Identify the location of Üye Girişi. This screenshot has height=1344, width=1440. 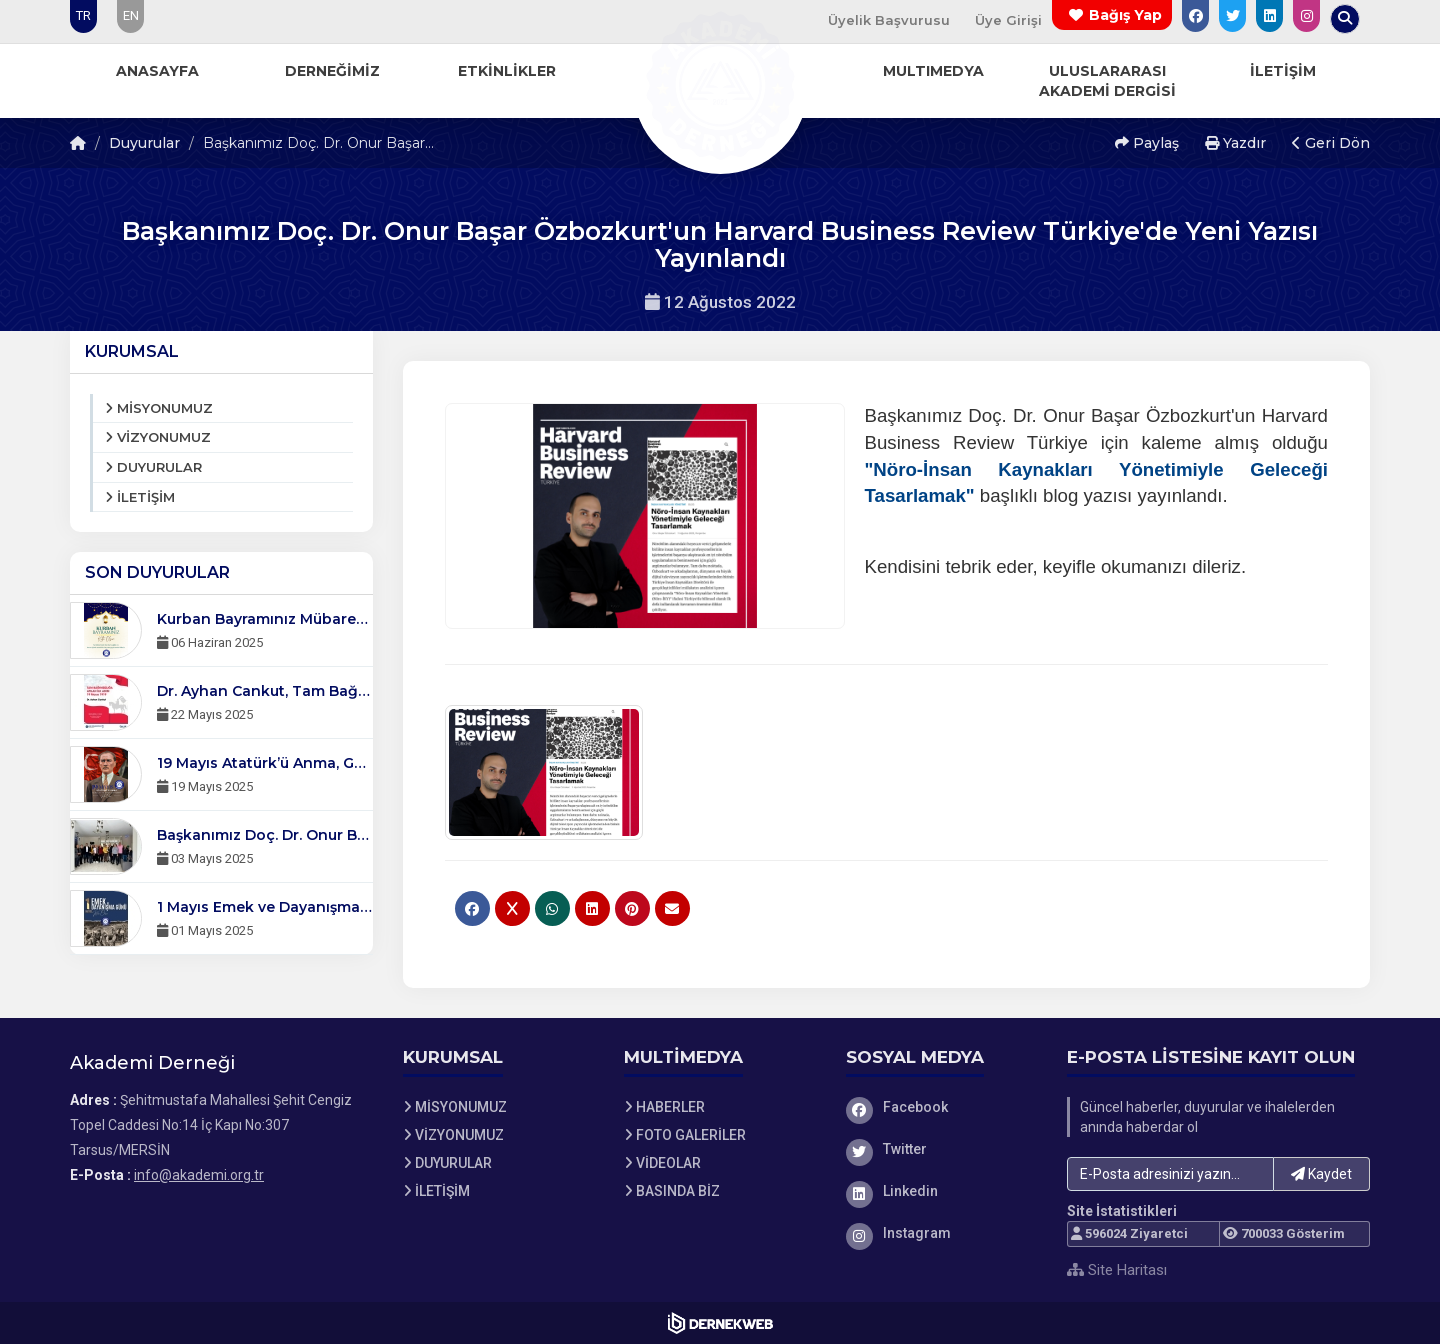
(1008, 20).